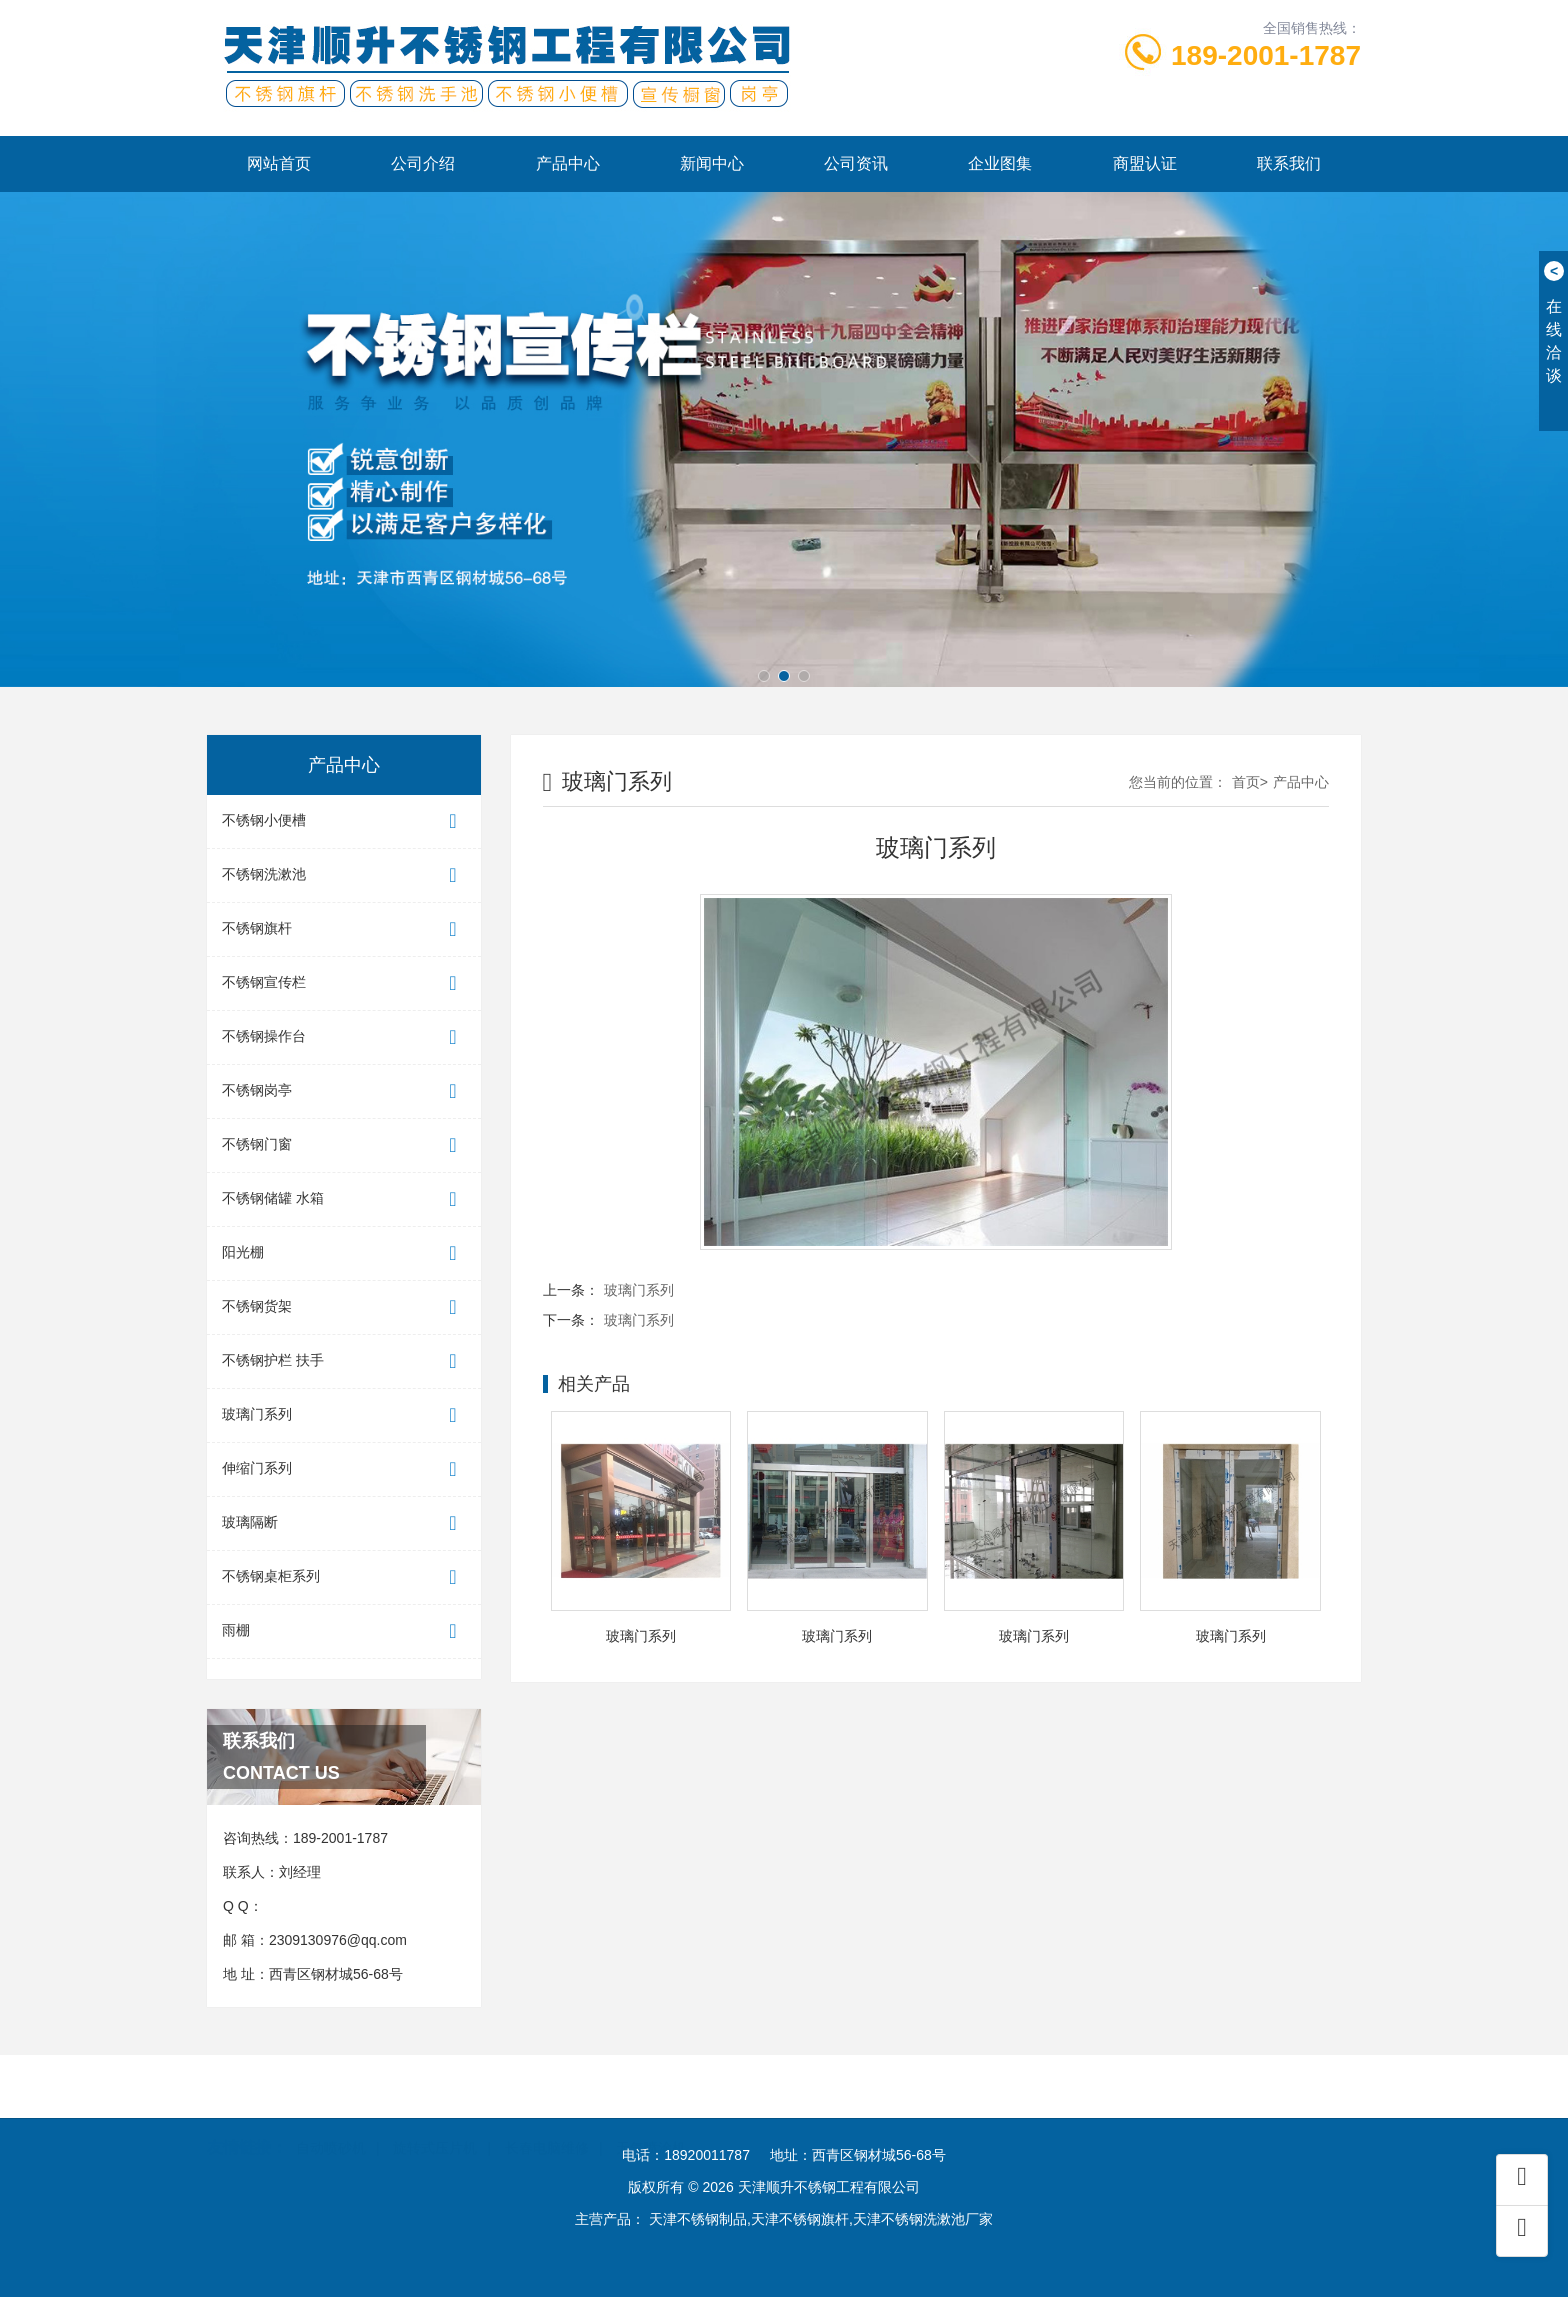 This screenshot has height=2297, width=1568. What do you see at coordinates (1000, 163) in the screenshot?
I see `企业图集` at bounding box center [1000, 163].